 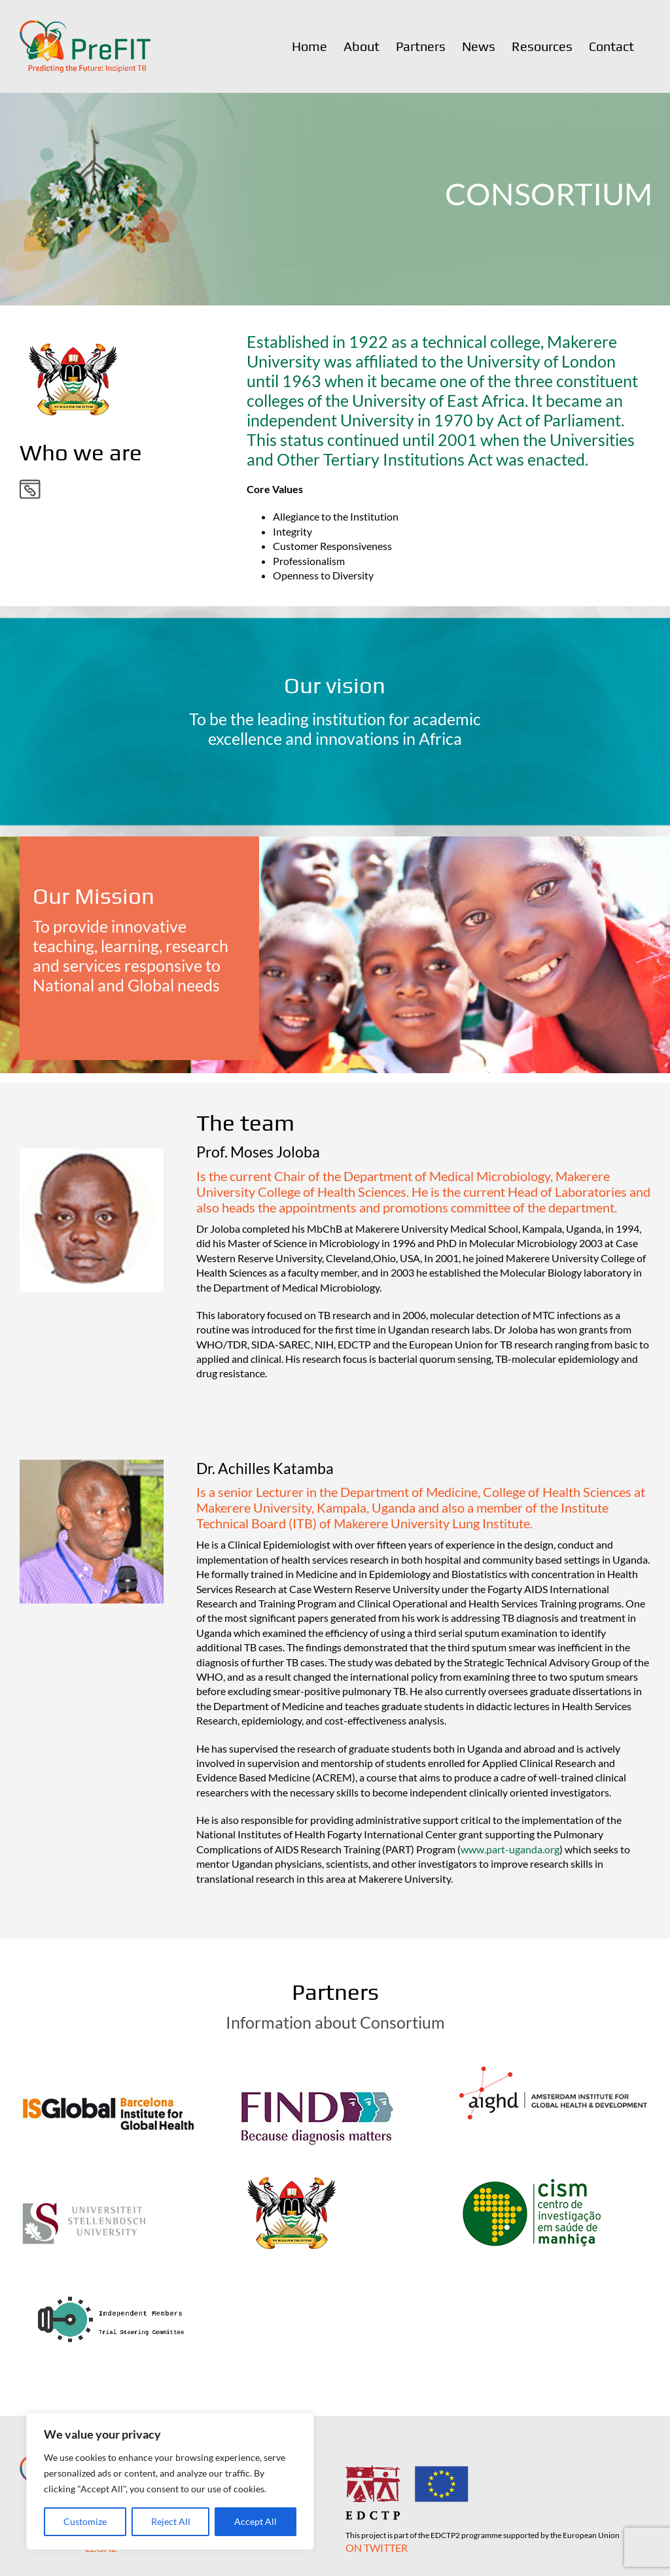 What do you see at coordinates (109, 2063) in the screenshot?
I see `[ISGlobal]` at bounding box center [109, 2063].